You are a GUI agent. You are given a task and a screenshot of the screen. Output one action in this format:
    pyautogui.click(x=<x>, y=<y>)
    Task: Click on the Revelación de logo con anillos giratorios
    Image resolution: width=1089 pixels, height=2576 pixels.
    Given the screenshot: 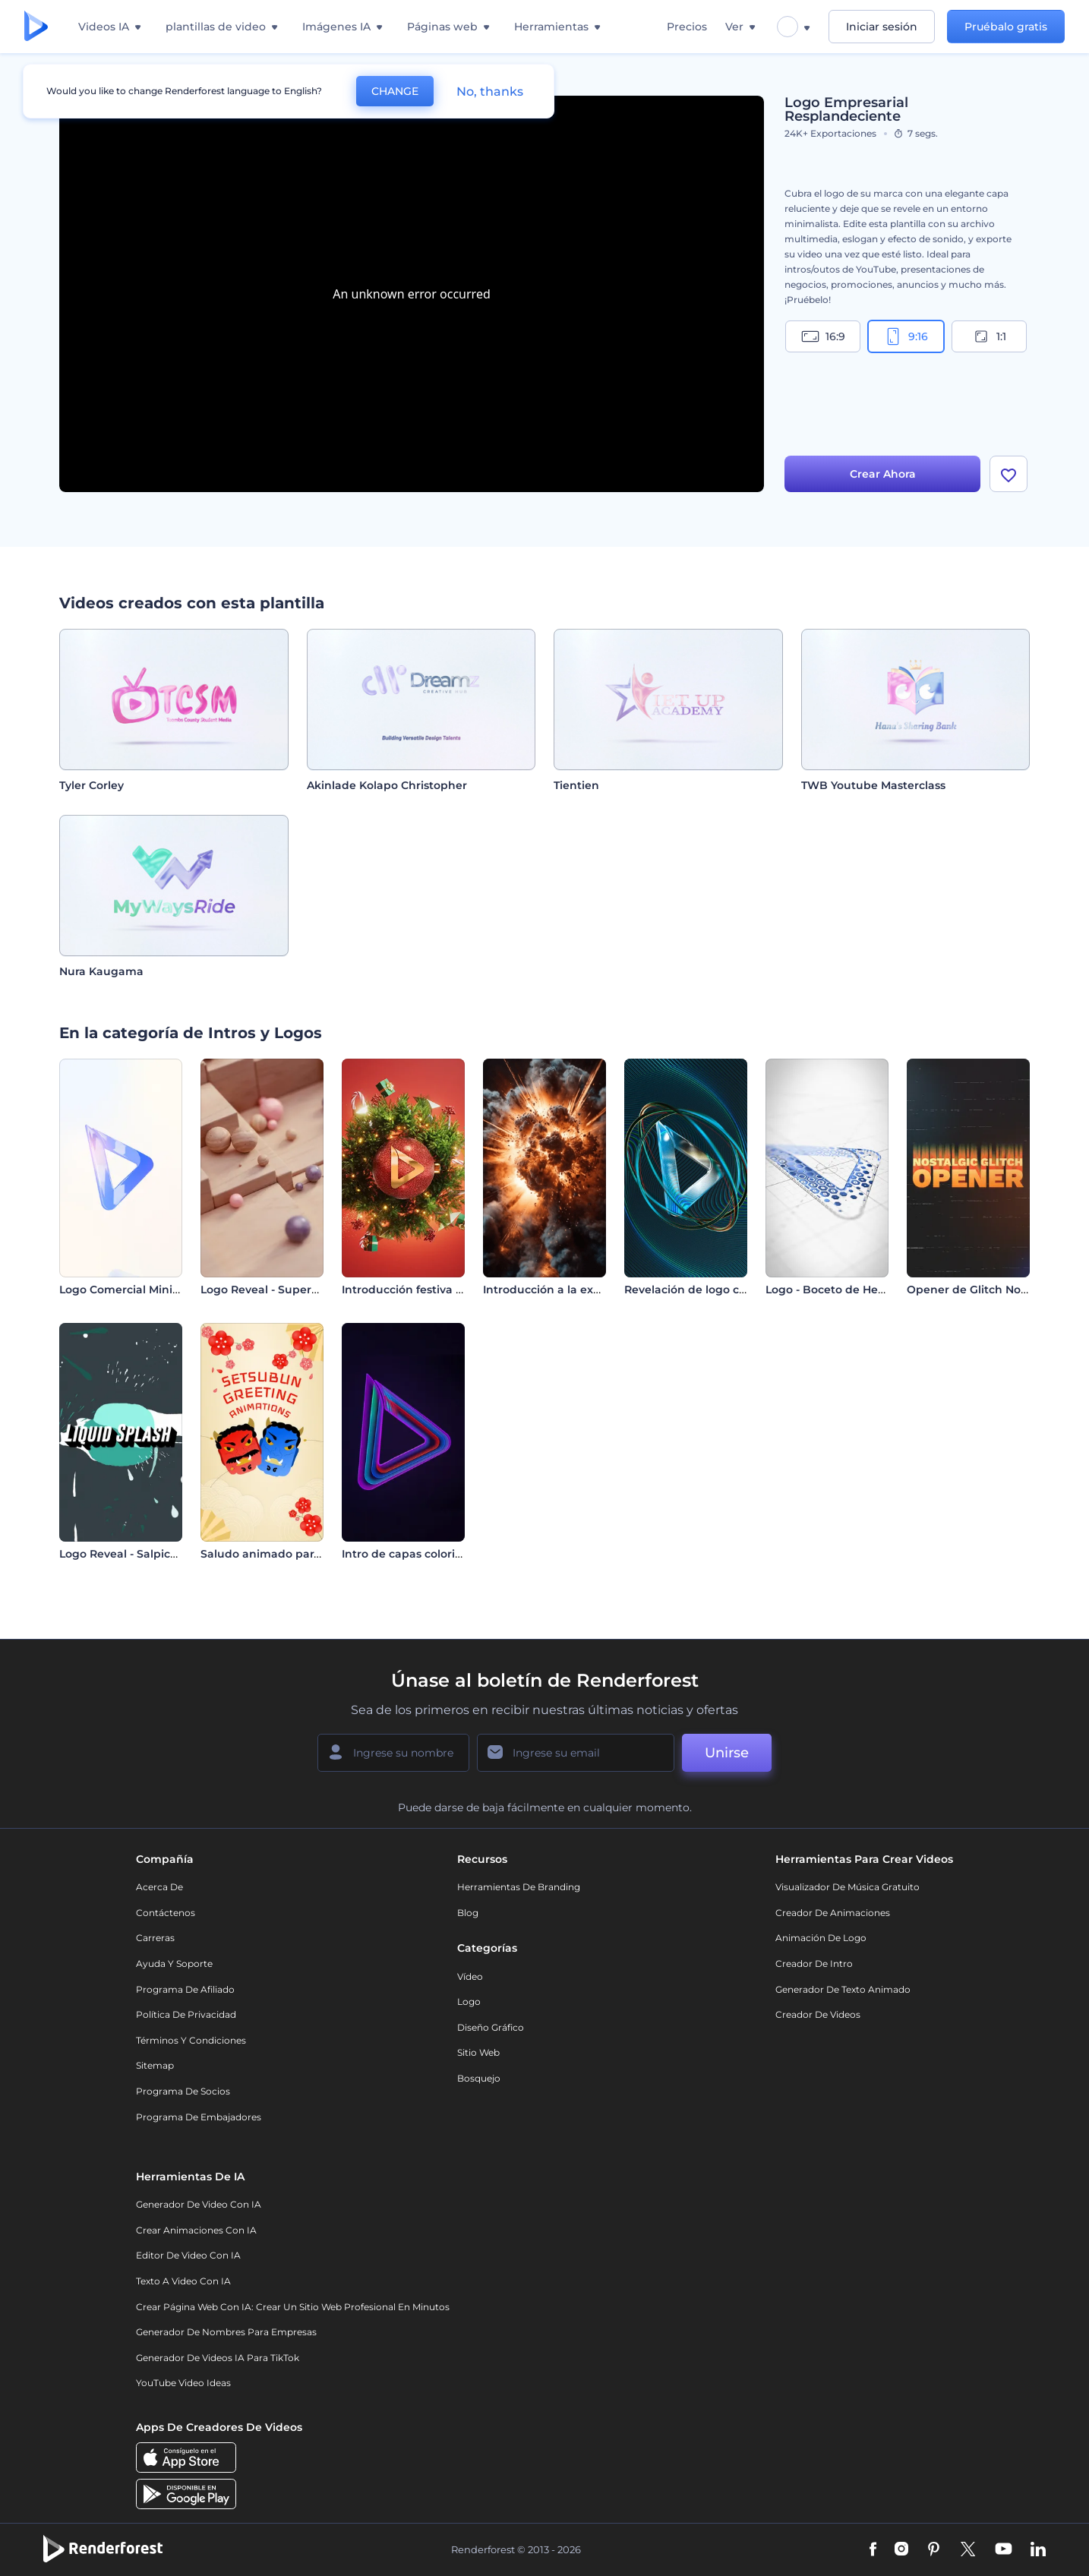 What is the action you would take?
    pyautogui.click(x=736, y=1289)
    